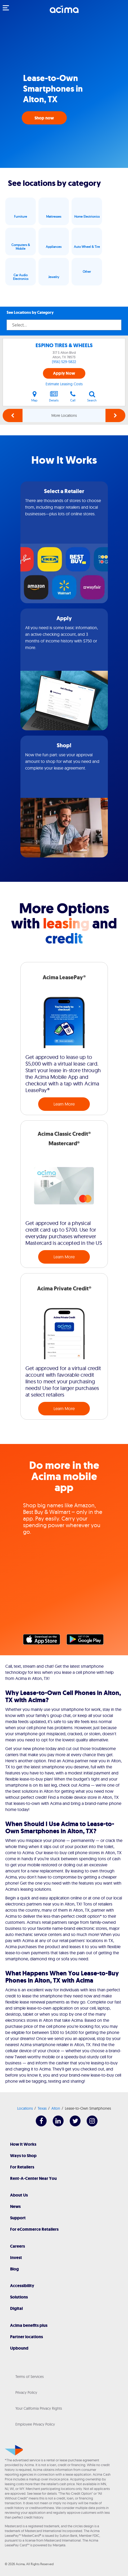 This screenshot has height=2576, width=128. Describe the element at coordinates (23, 2155) in the screenshot. I see `Ways to Shop` at that location.